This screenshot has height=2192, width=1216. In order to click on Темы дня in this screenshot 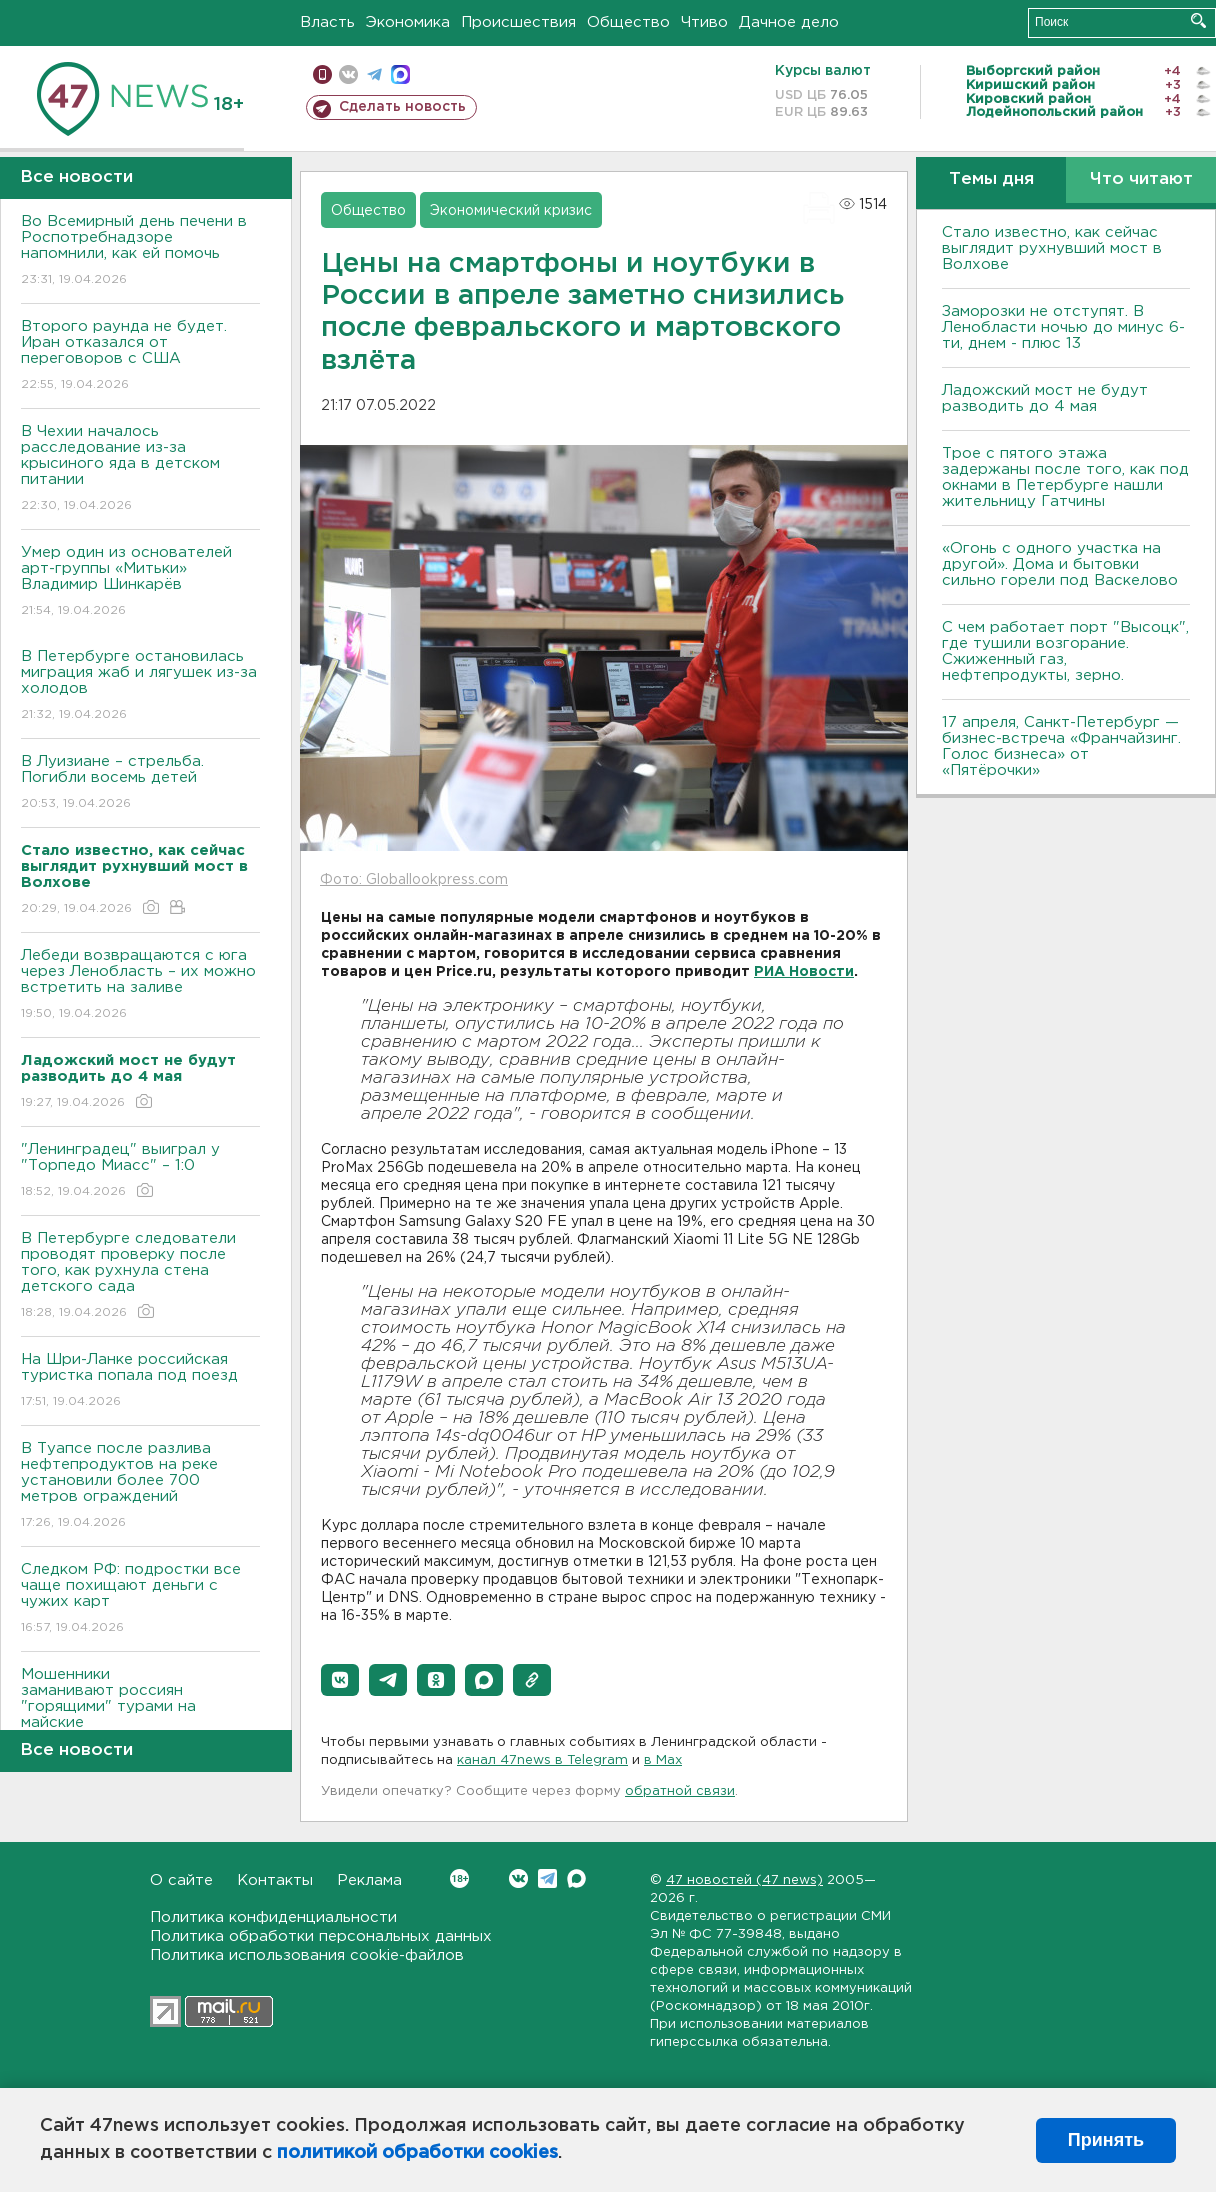, I will do `click(991, 179)`.